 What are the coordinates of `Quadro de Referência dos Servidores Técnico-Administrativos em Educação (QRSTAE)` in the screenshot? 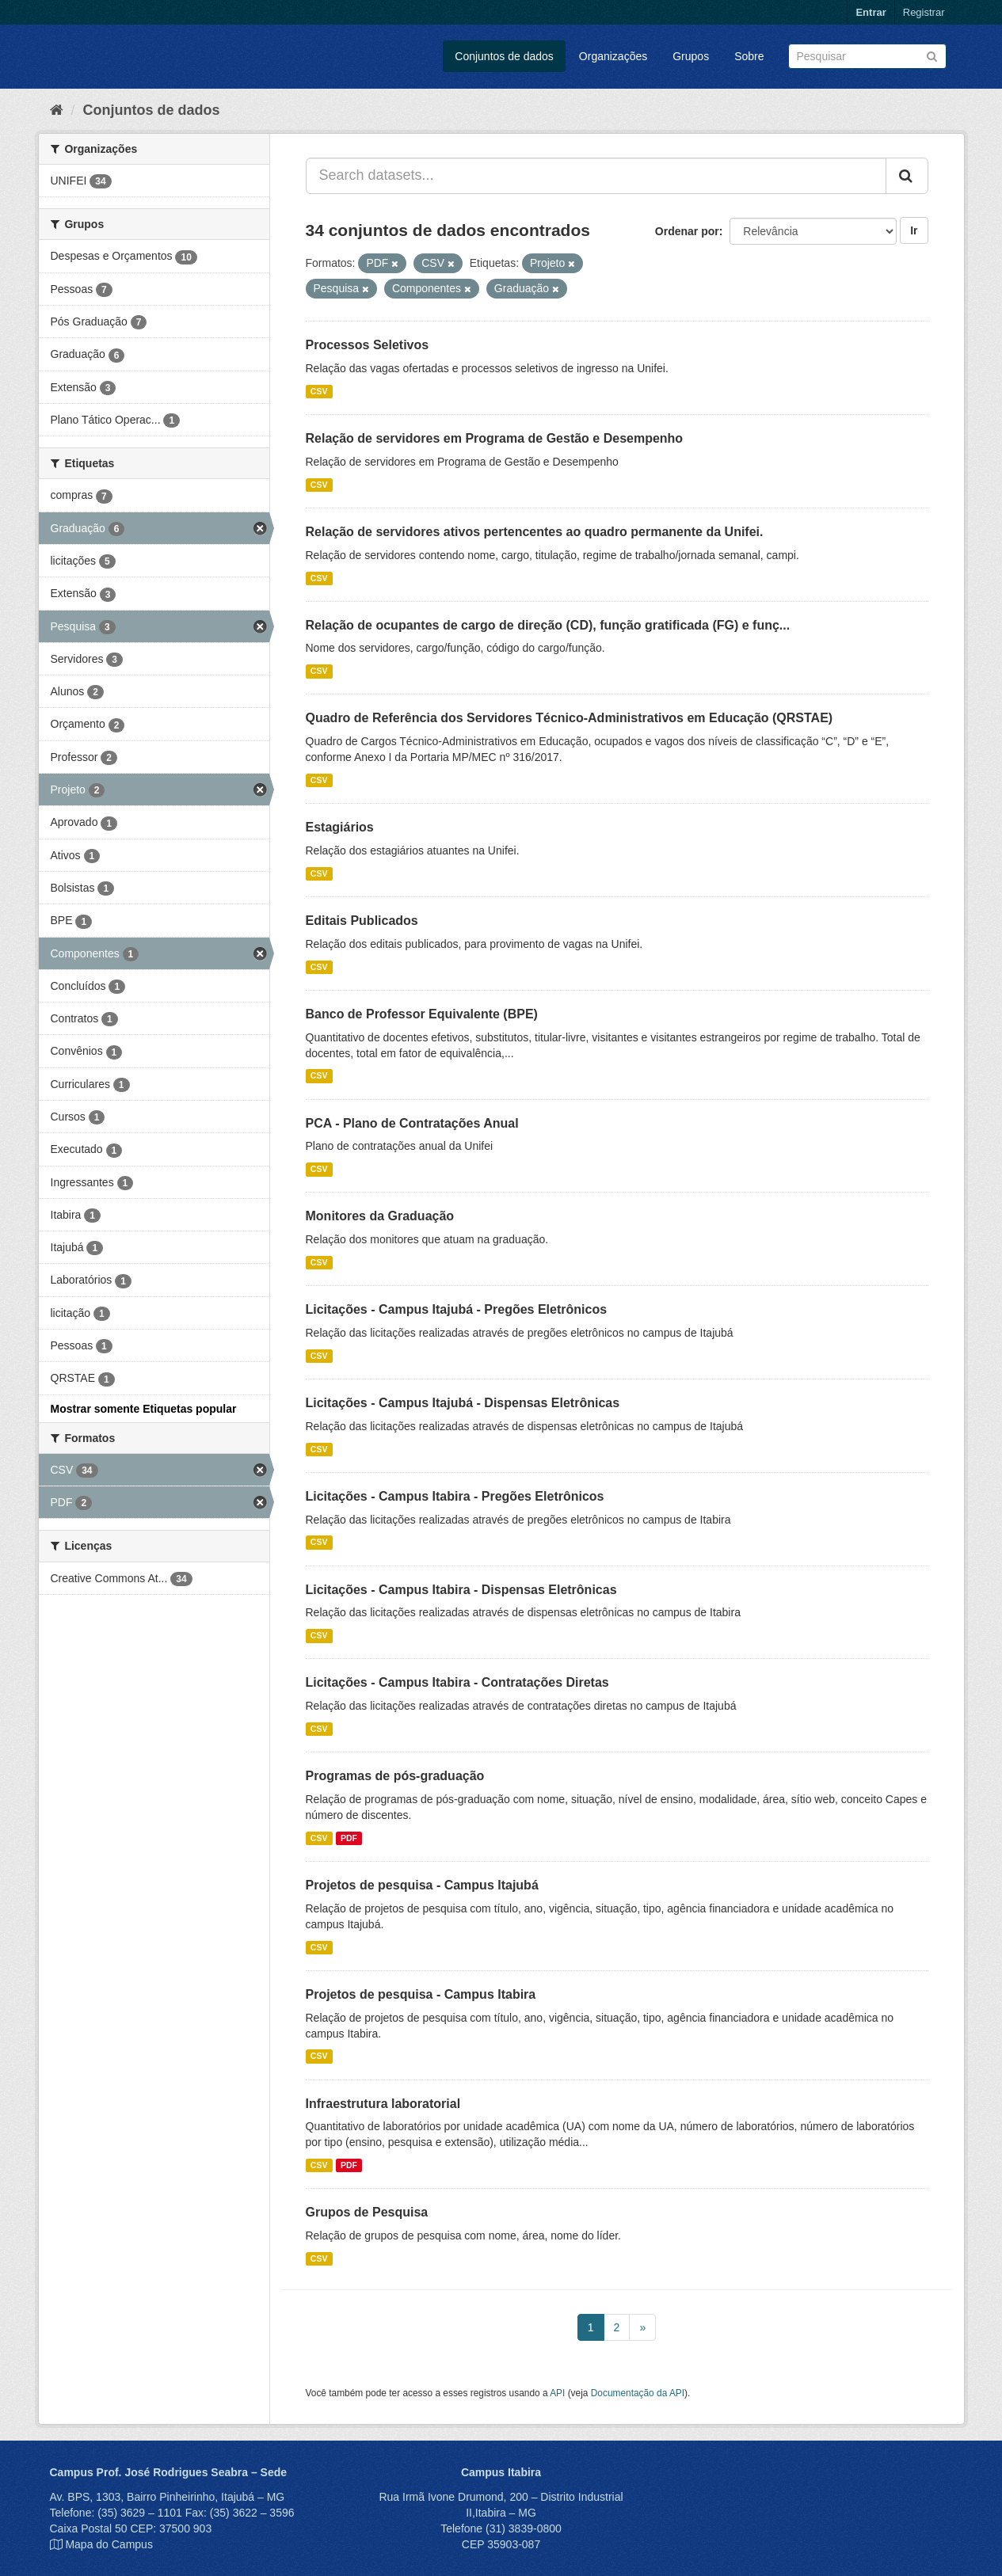 It's located at (569, 718).